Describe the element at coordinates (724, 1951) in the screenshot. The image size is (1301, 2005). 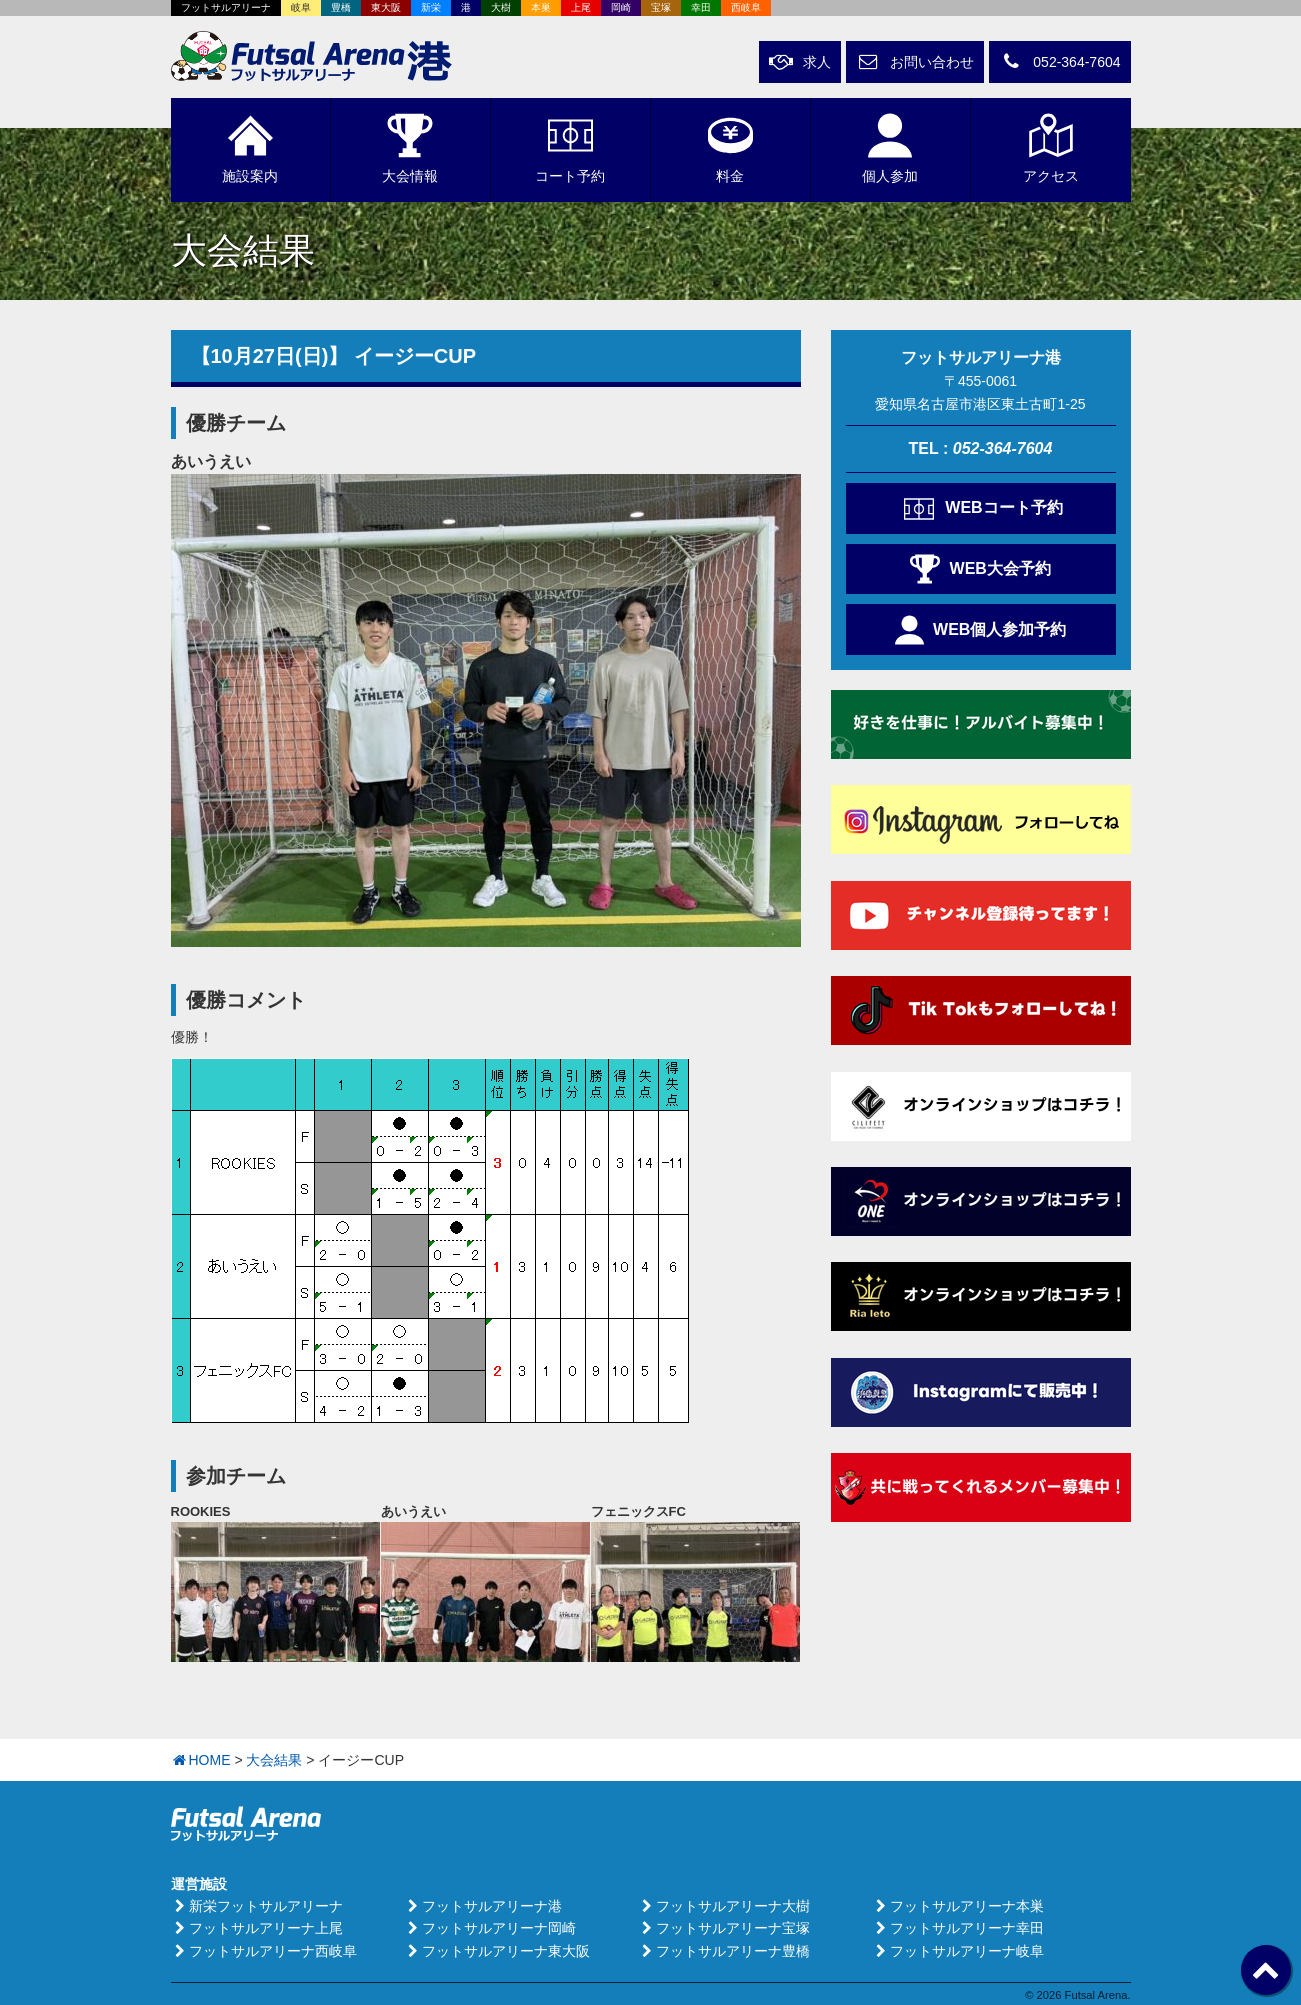
I see `フットサルアリーナ豊橋` at that location.